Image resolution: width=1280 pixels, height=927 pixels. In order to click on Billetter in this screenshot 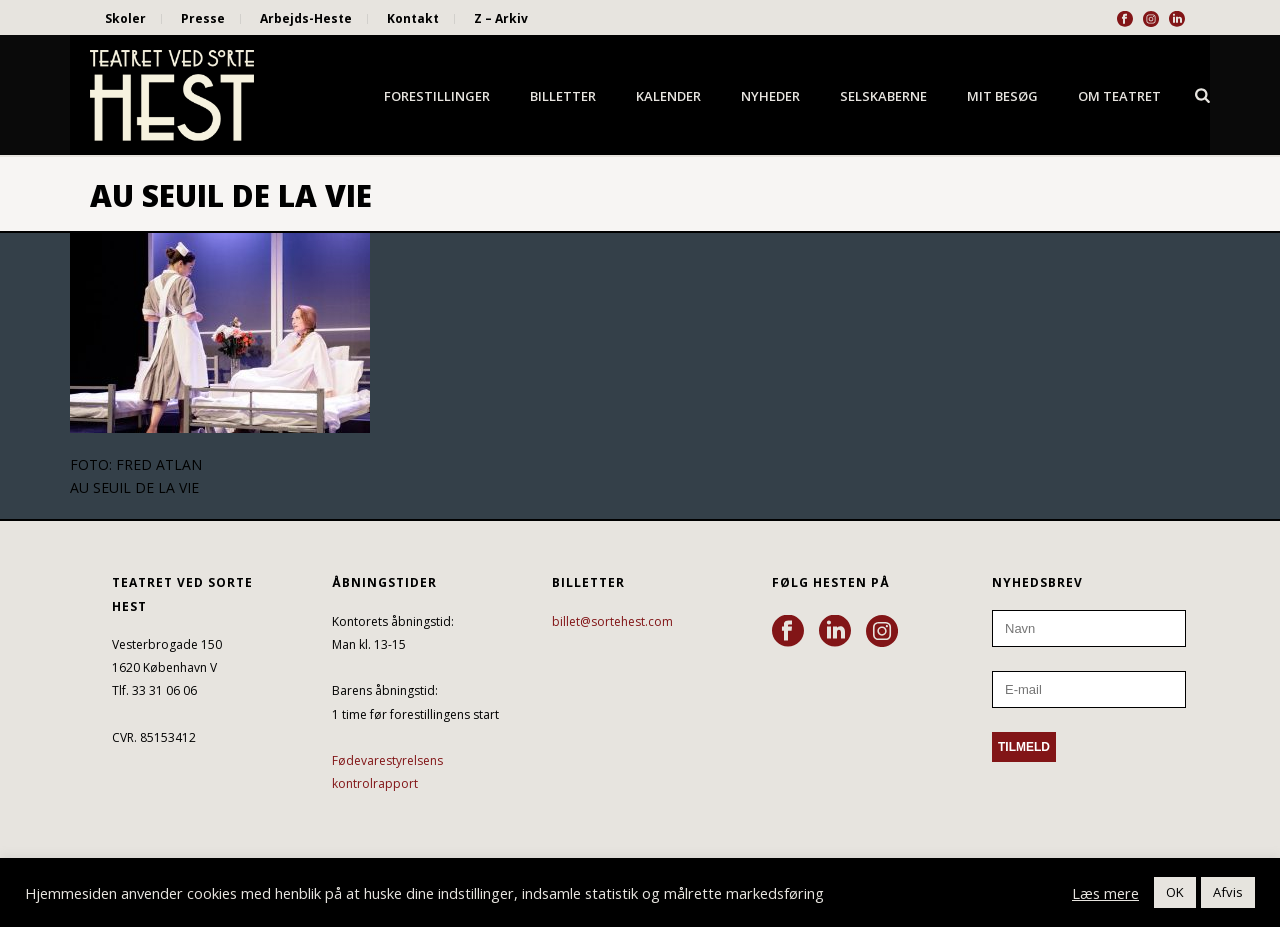, I will do `click(563, 96)`.